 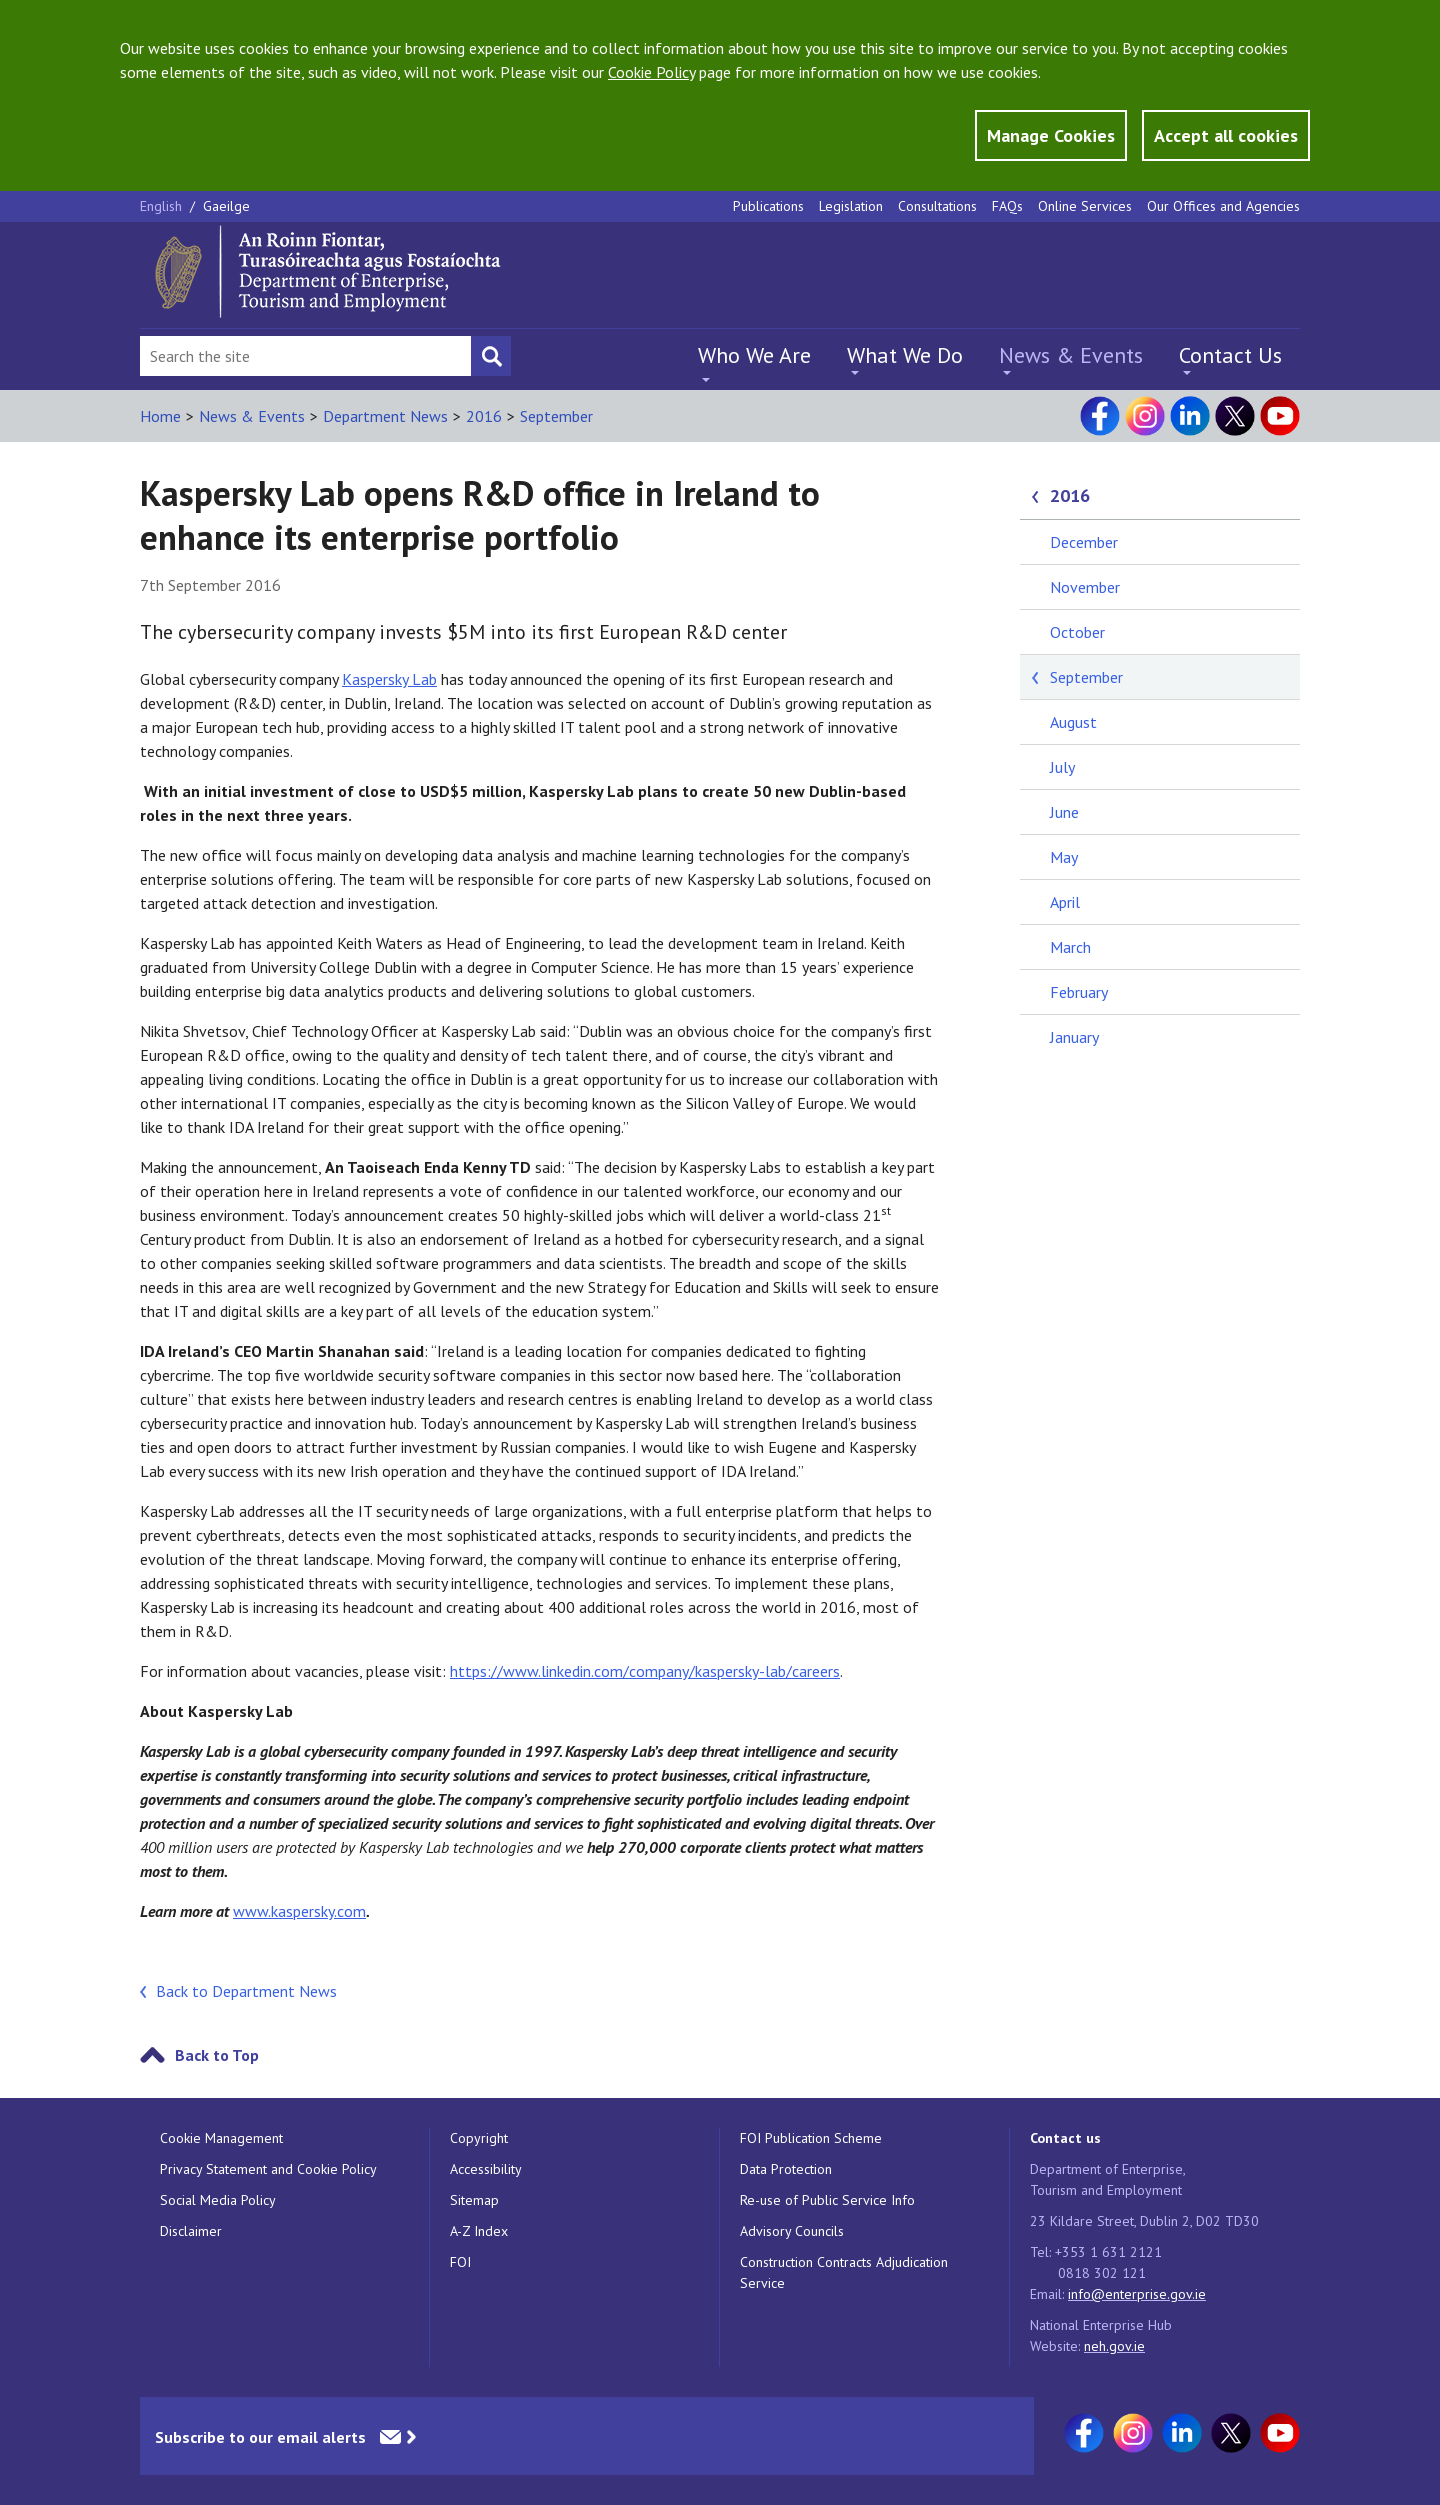 I want to click on August, so click(x=1073, y=722).